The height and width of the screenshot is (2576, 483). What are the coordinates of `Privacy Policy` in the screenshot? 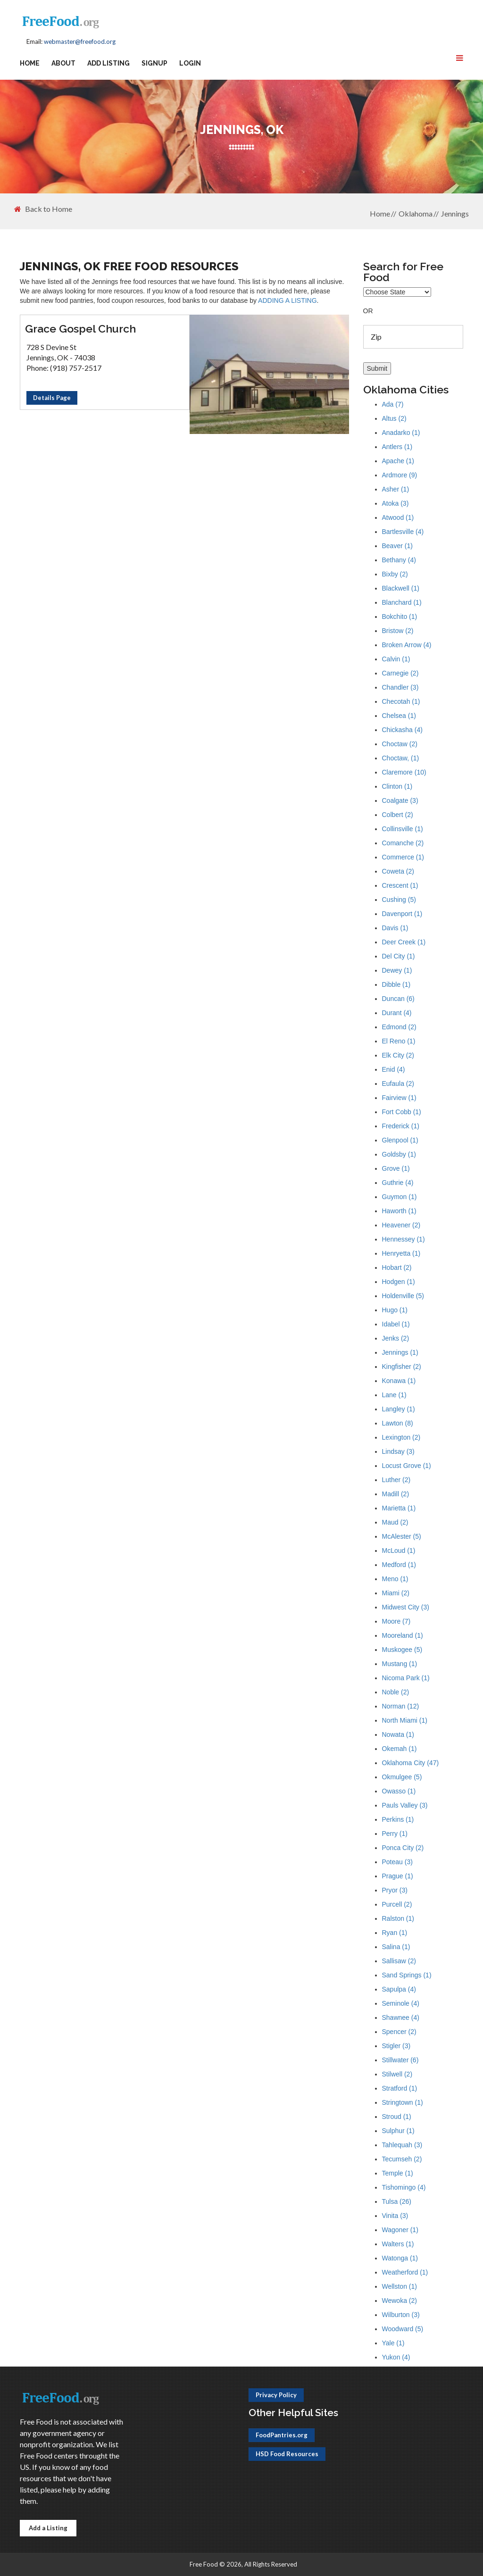 It's located at (276, 2395).